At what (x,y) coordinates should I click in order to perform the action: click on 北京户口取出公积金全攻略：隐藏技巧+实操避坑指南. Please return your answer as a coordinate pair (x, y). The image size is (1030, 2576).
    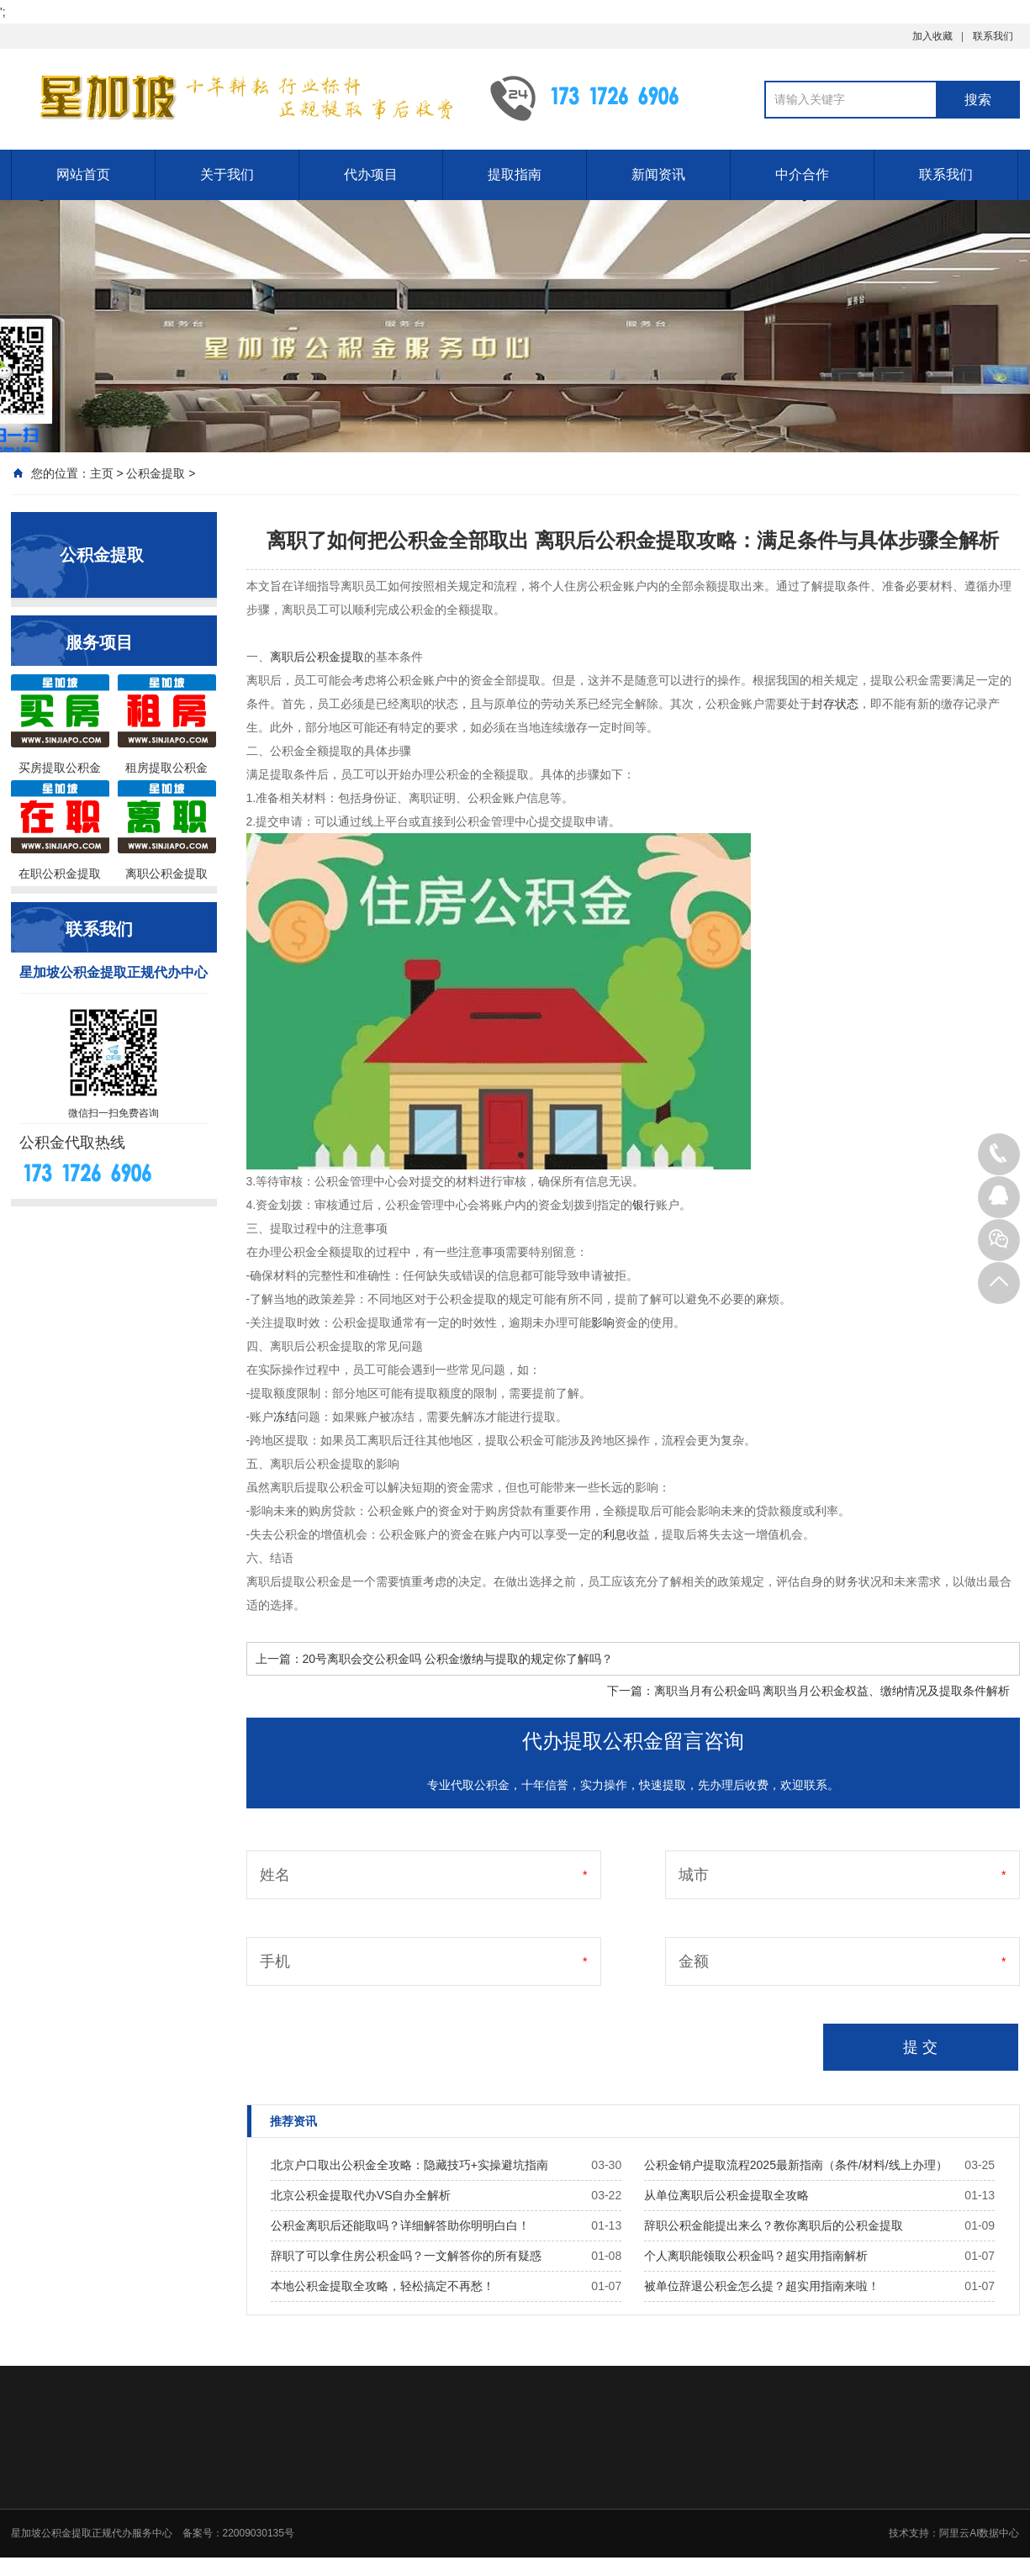
    Looking at the image, I should click on (409, 2165).